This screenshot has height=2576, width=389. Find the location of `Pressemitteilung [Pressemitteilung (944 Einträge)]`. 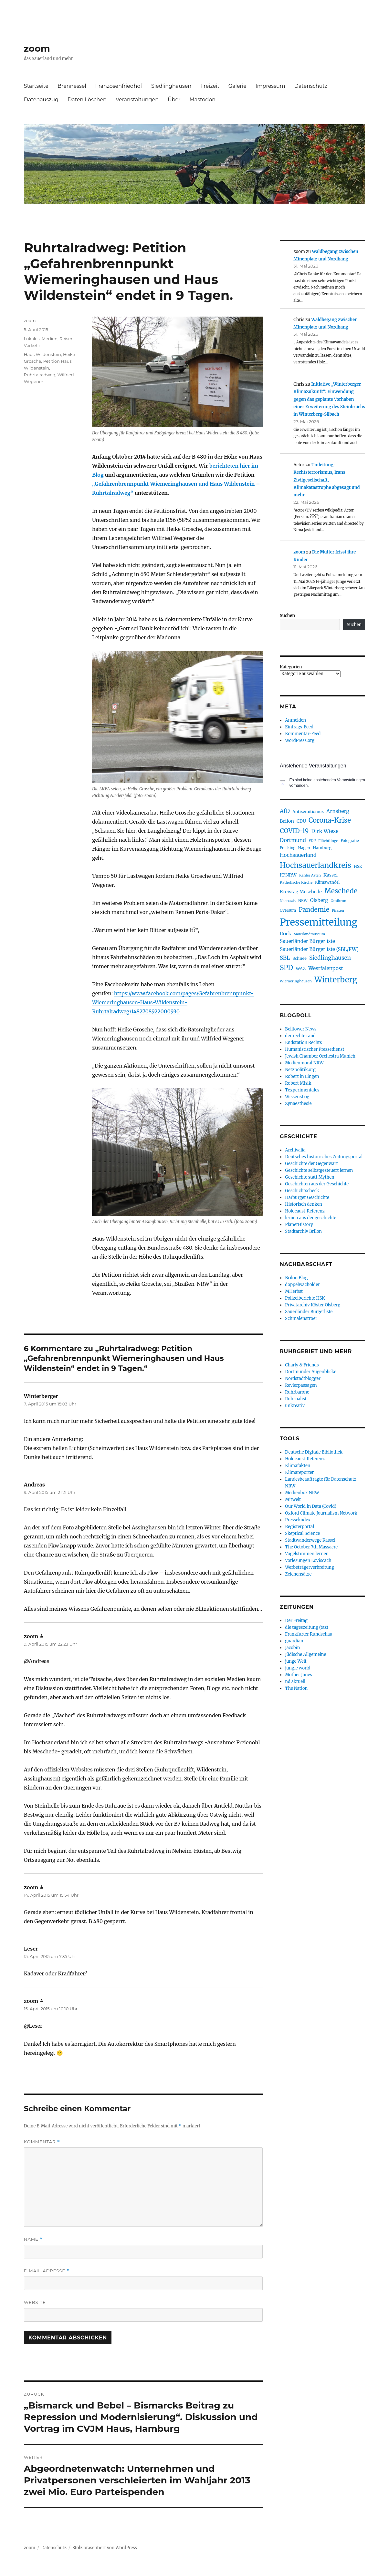

Pressemitteilung [Pressemitteilung (944 Einträge)] is located at coordinates (318, 922).